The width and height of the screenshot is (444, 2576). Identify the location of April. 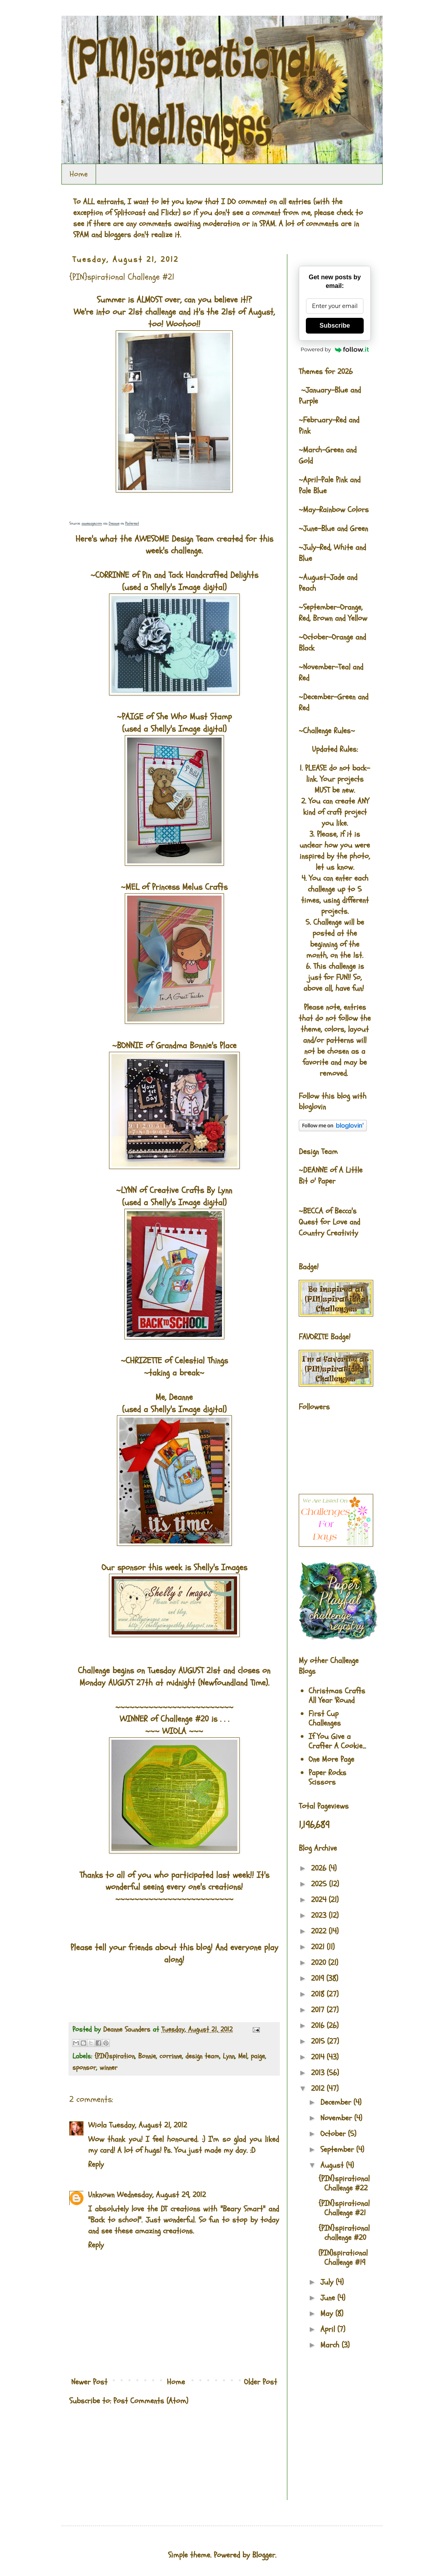
(328, 2329).